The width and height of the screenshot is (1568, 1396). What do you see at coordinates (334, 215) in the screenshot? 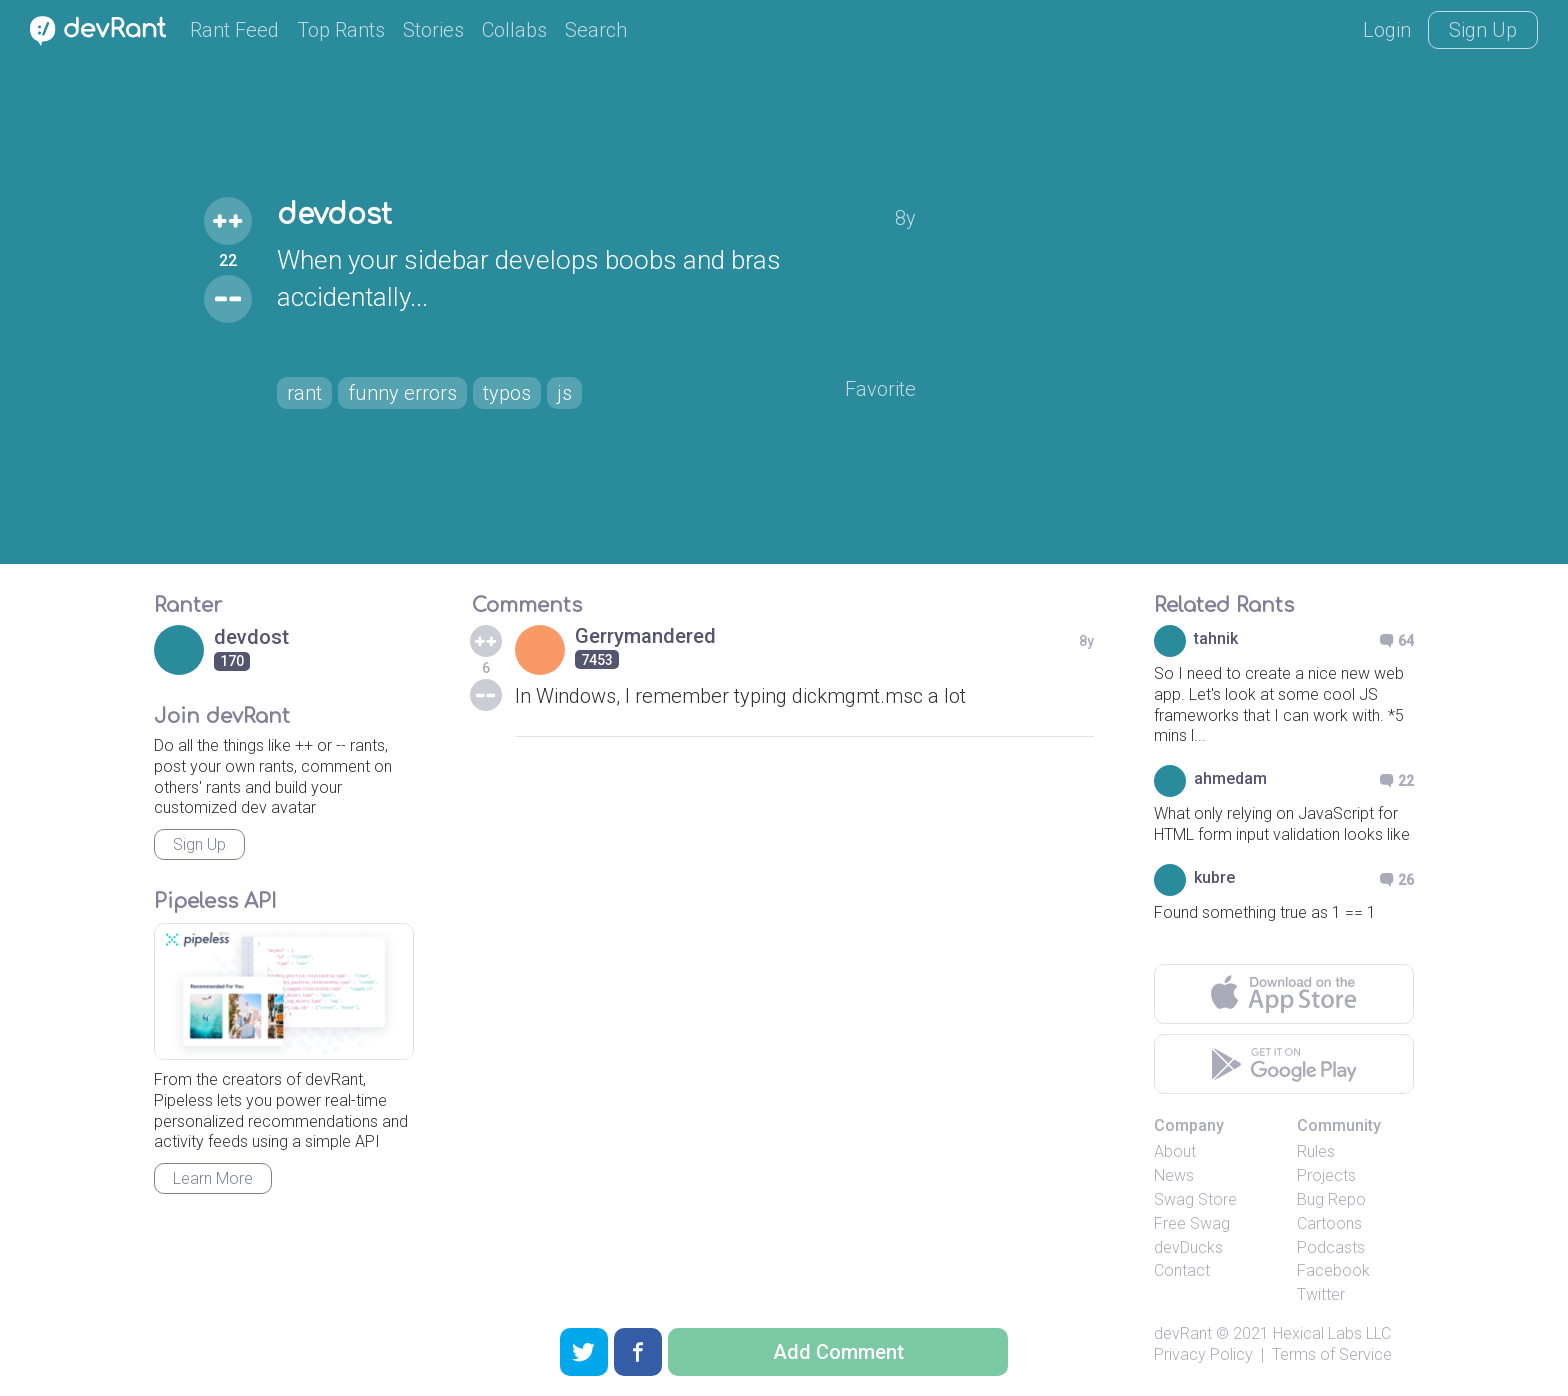
I see `devdost` at bounding box center [334, 215].